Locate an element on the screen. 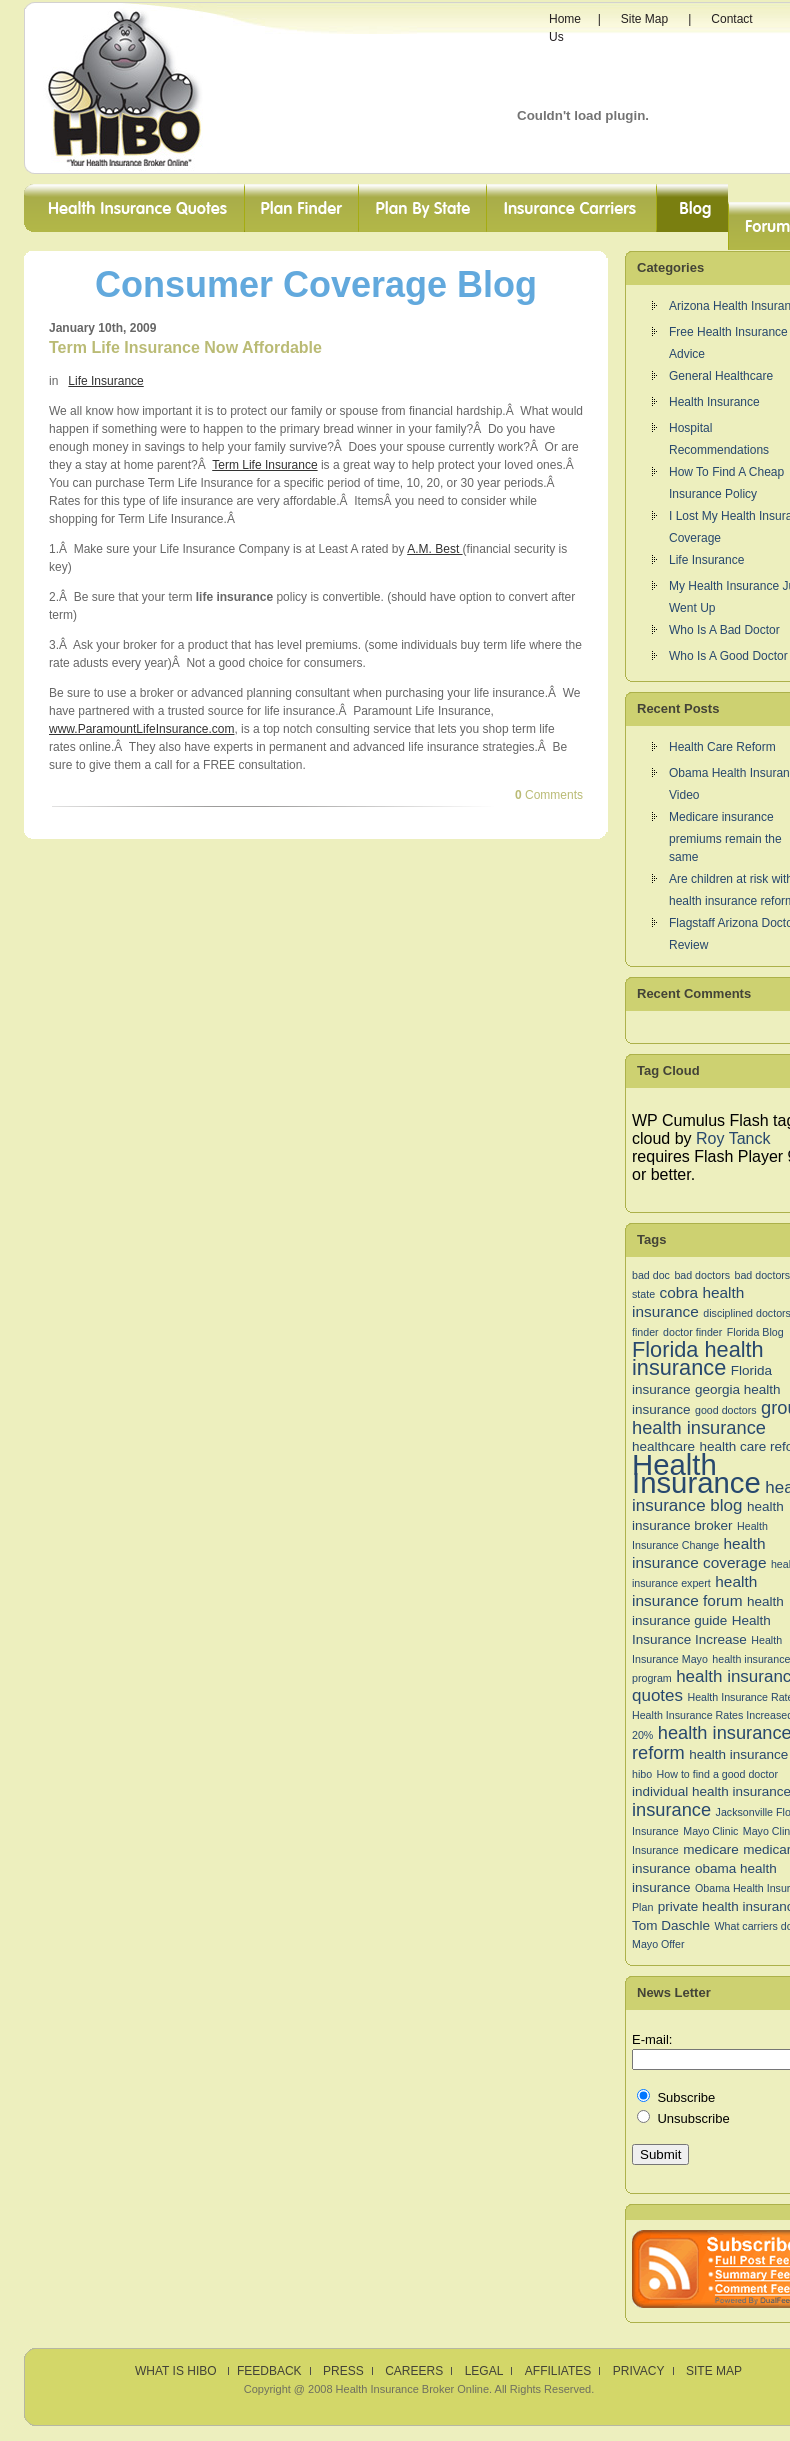  Term Life Insurance is located at coordinates (264, 465).